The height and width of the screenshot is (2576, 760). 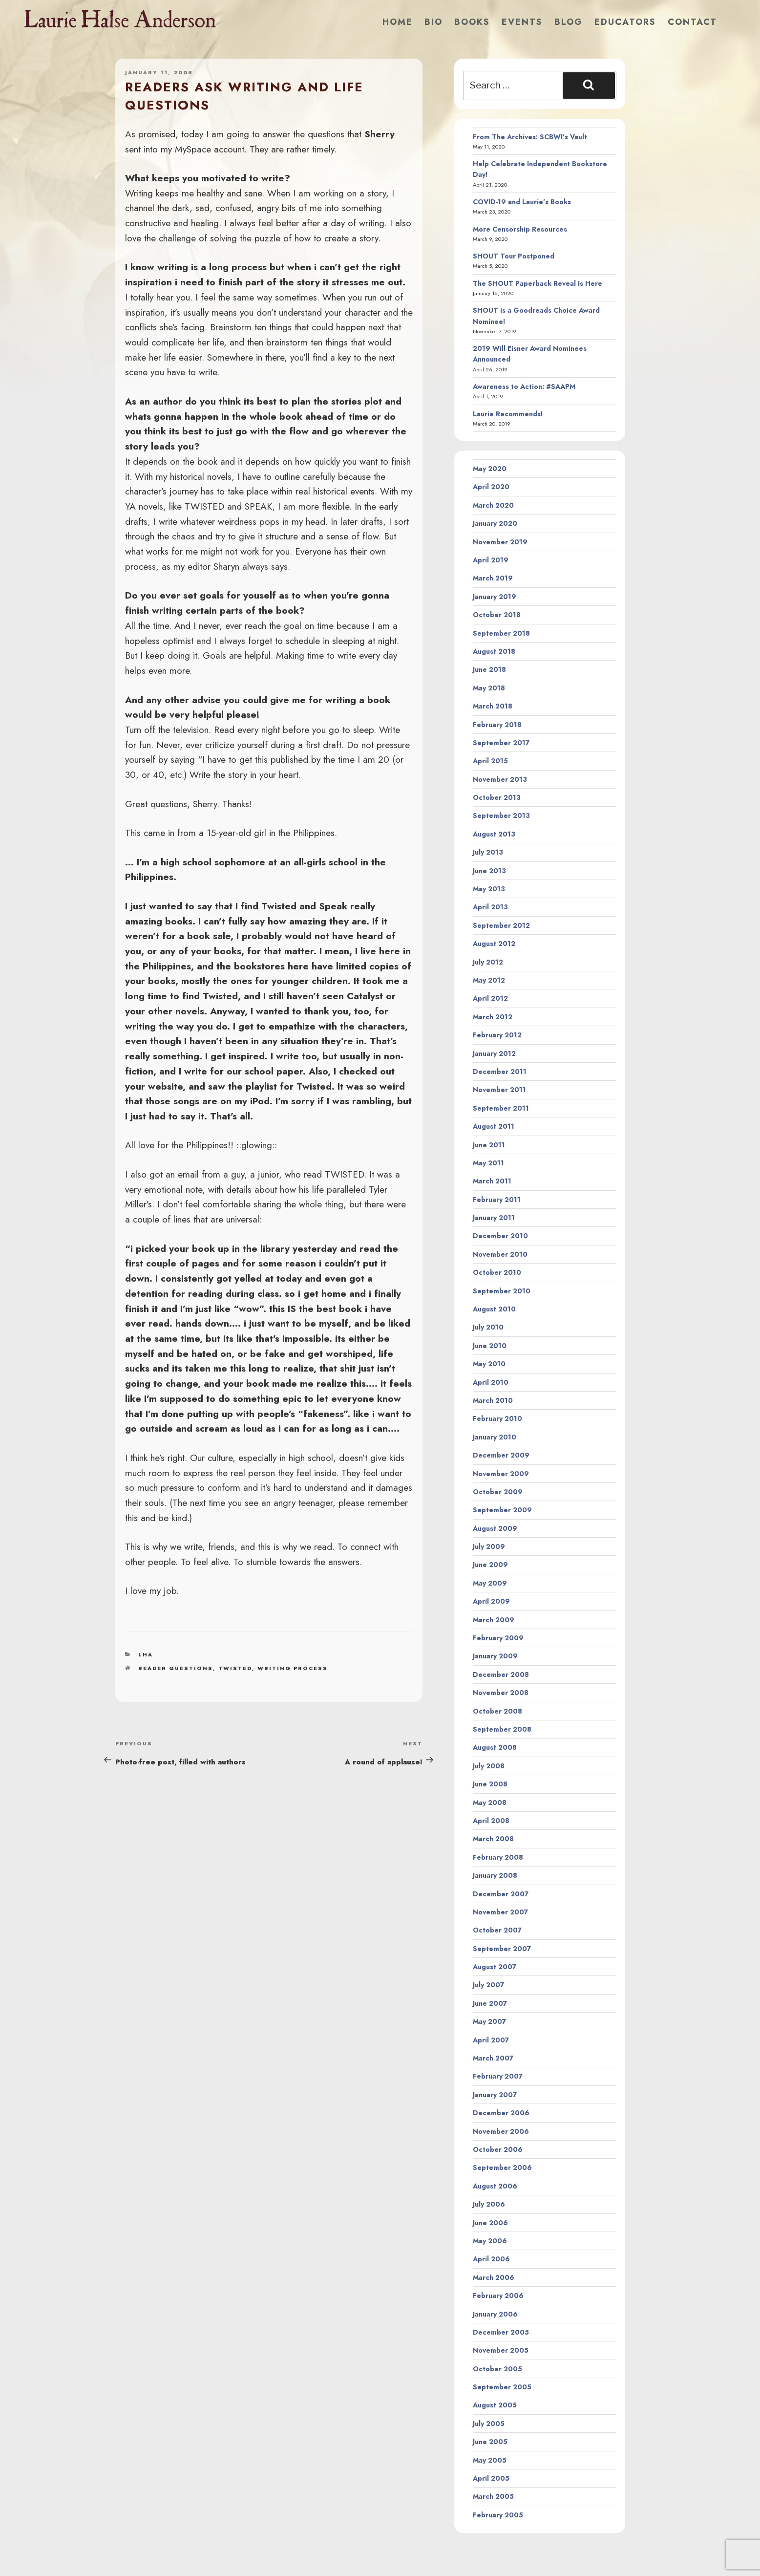 What do you see at coordinates (497, 725) in the screenshot?
I see `February 2018` at bounding box center [497, 725].